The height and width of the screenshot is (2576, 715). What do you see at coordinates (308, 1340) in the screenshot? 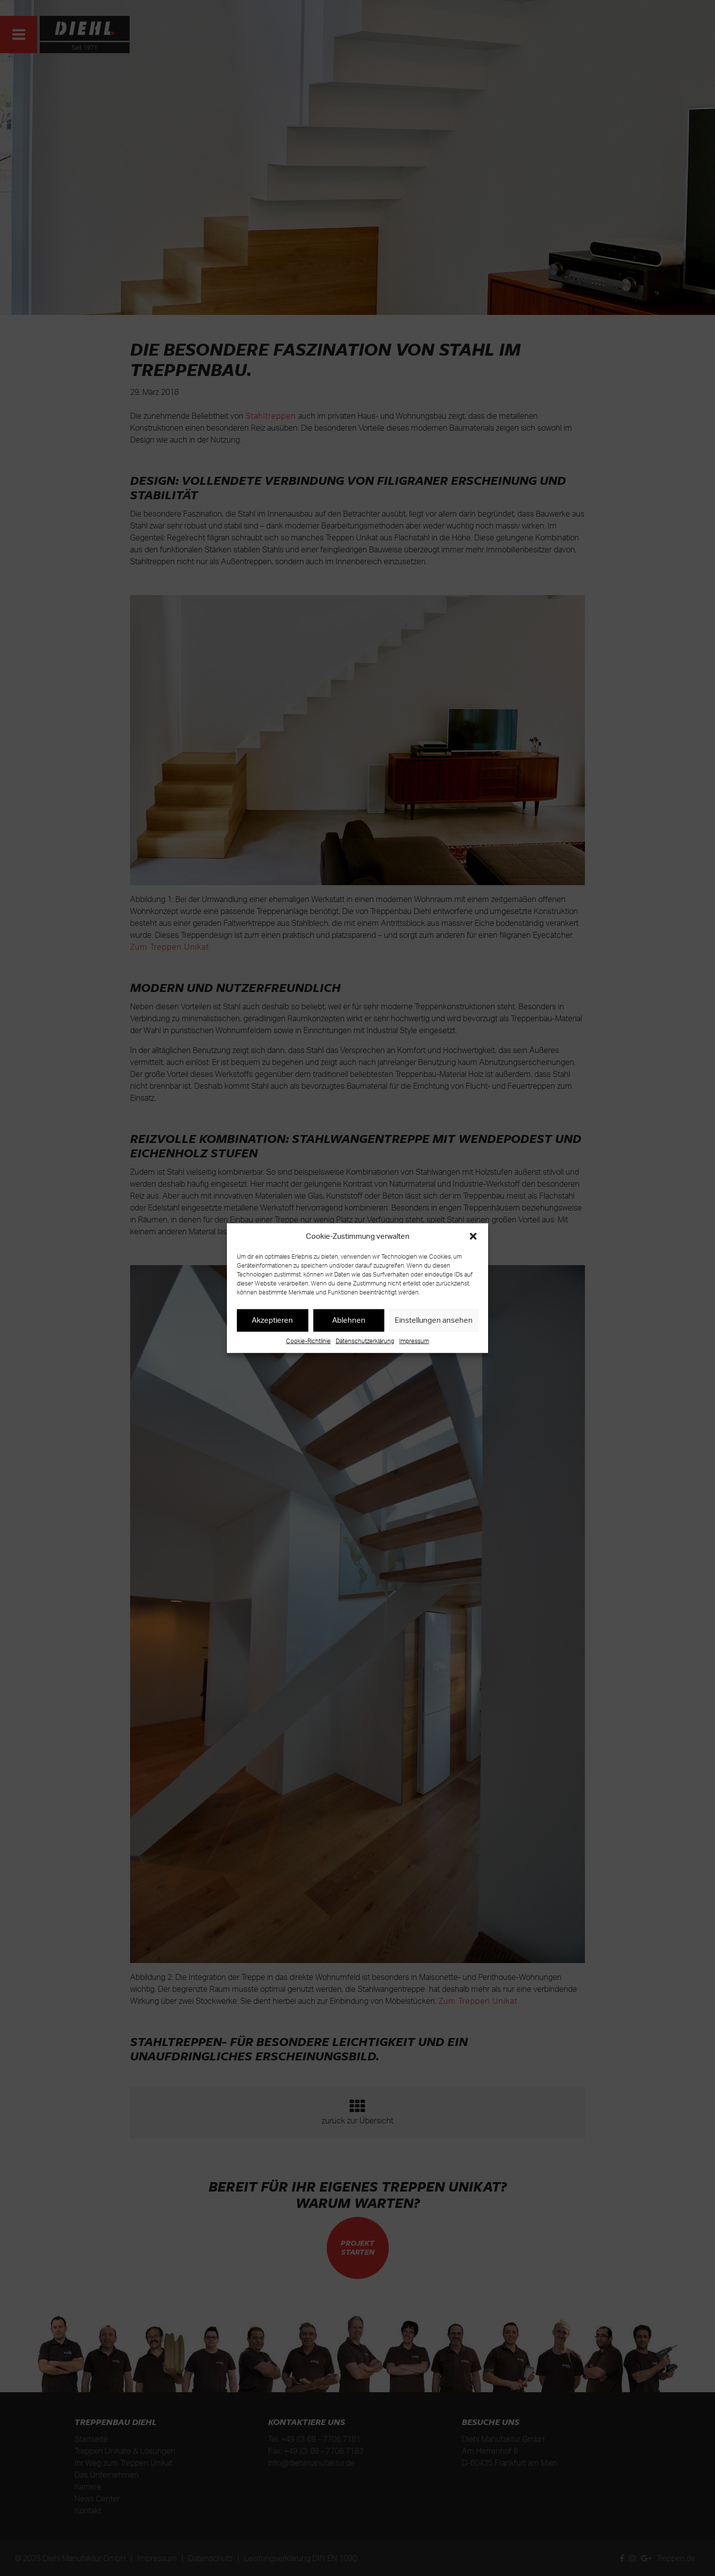
I see `Cookie-Richtlinie` at bounding box center [308, 1340].